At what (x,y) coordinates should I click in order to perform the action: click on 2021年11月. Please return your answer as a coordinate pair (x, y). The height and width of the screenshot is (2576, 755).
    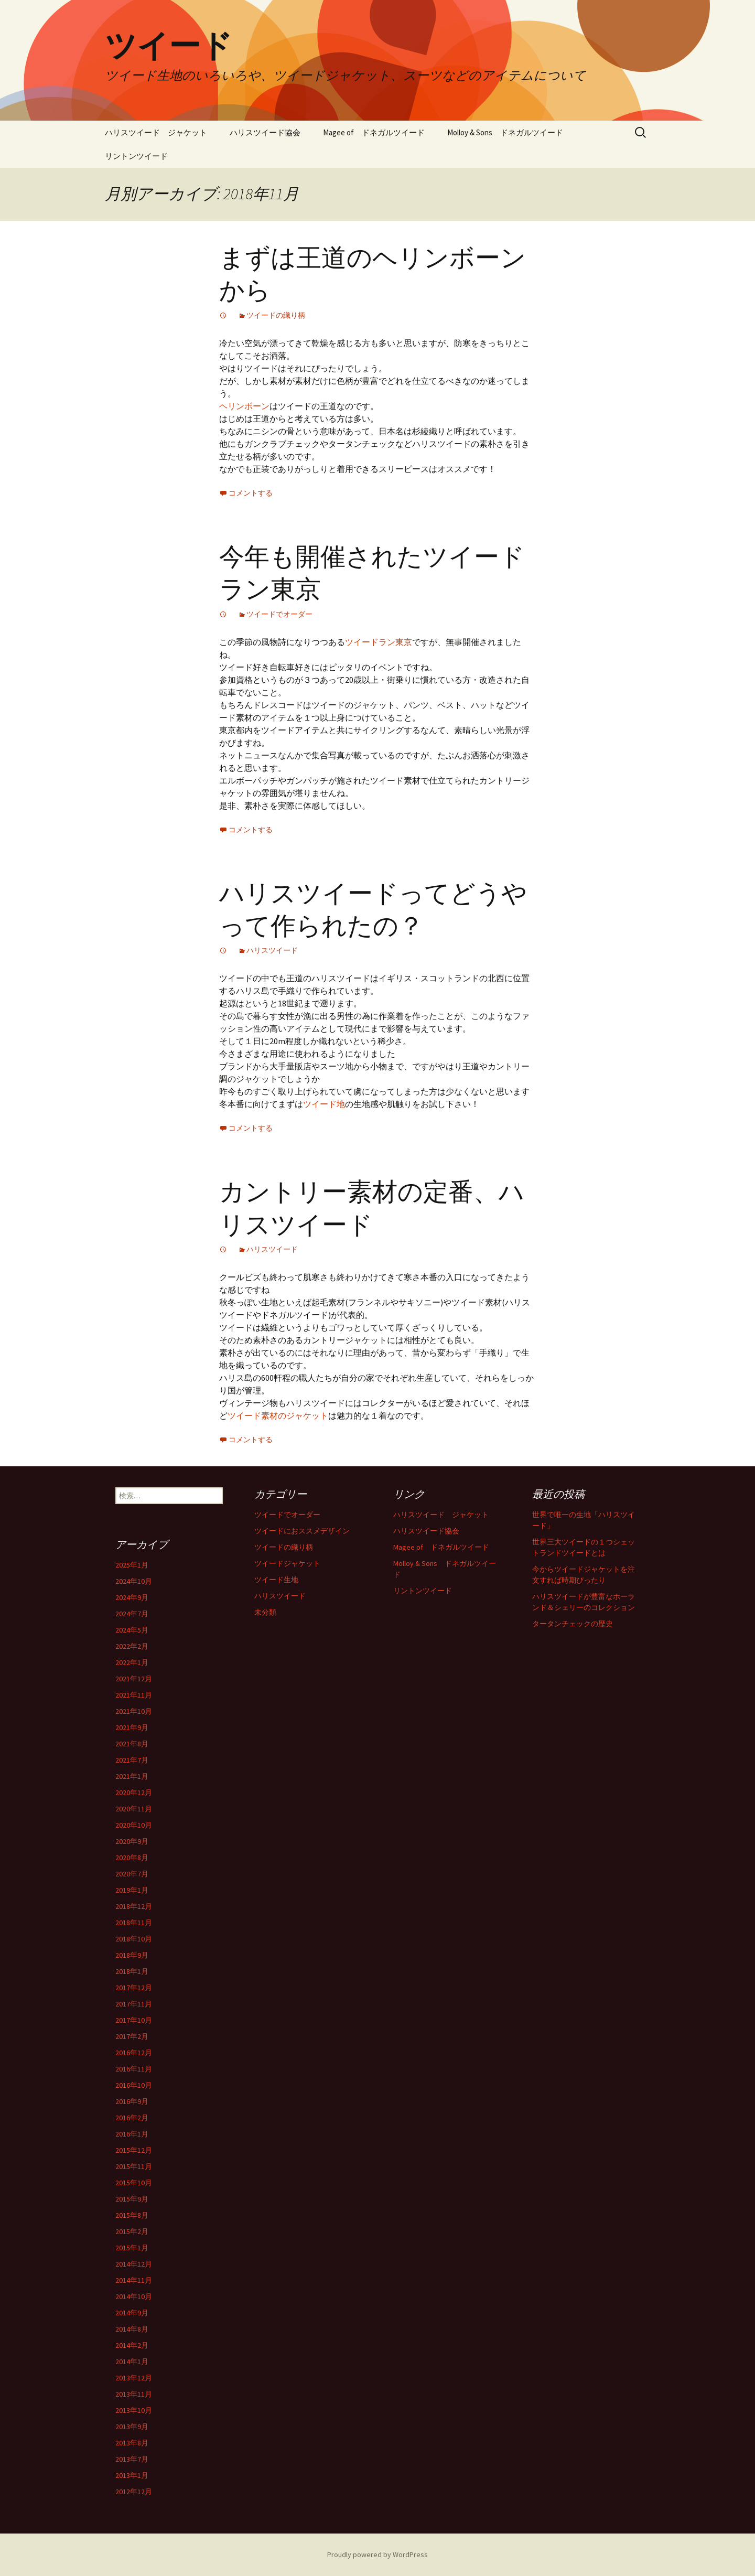
    Looking at the image, I should click on (133, 1695).